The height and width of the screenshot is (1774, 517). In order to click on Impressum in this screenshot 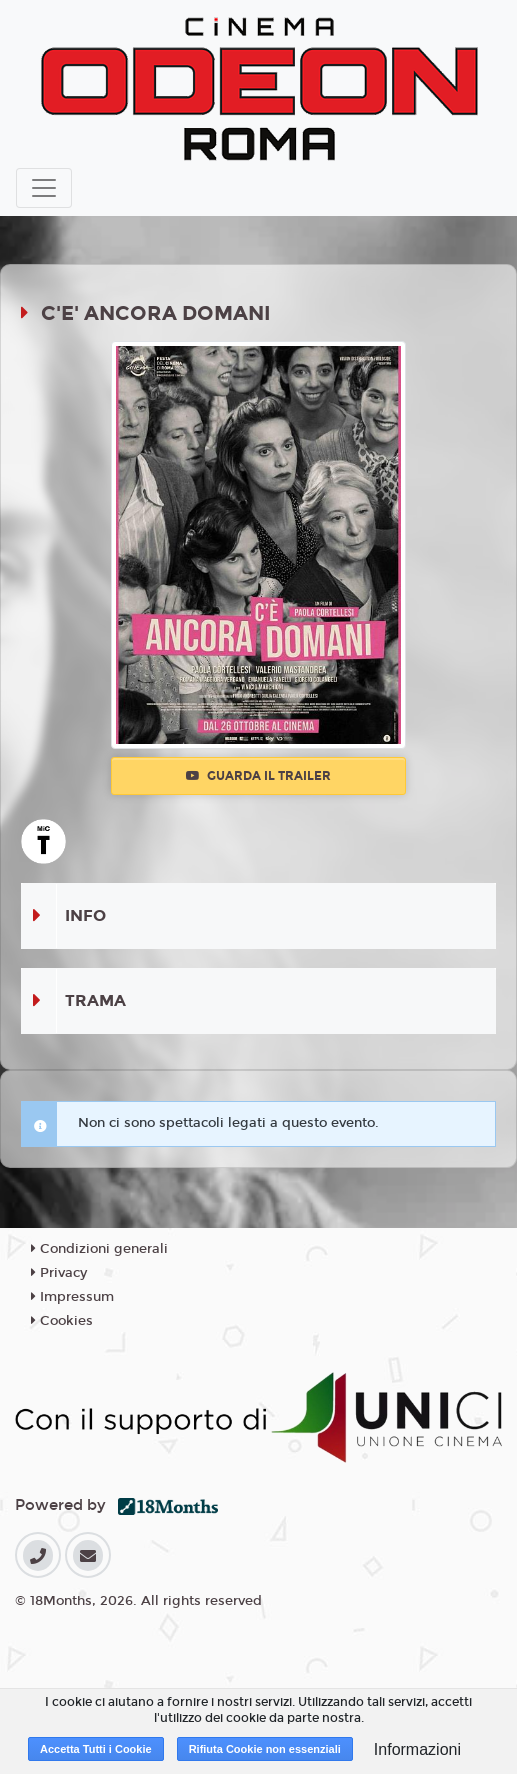, I will do `click(72, 1297)`.